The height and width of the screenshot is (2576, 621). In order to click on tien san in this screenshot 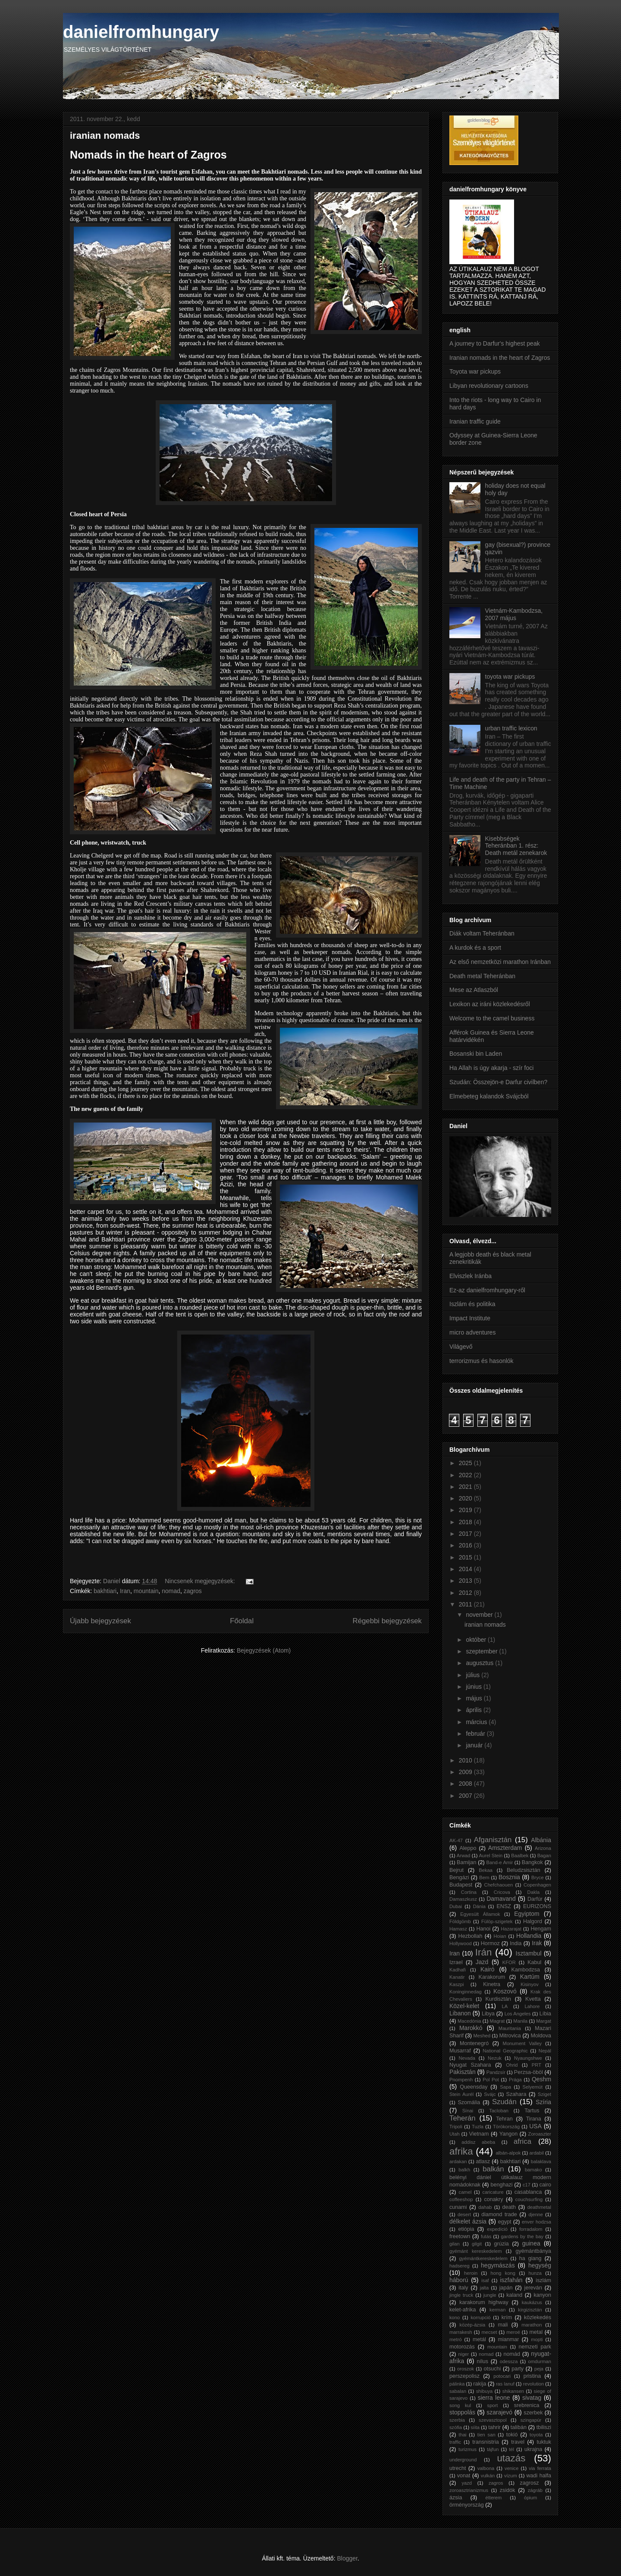, I will do `click(486, 2434)`.